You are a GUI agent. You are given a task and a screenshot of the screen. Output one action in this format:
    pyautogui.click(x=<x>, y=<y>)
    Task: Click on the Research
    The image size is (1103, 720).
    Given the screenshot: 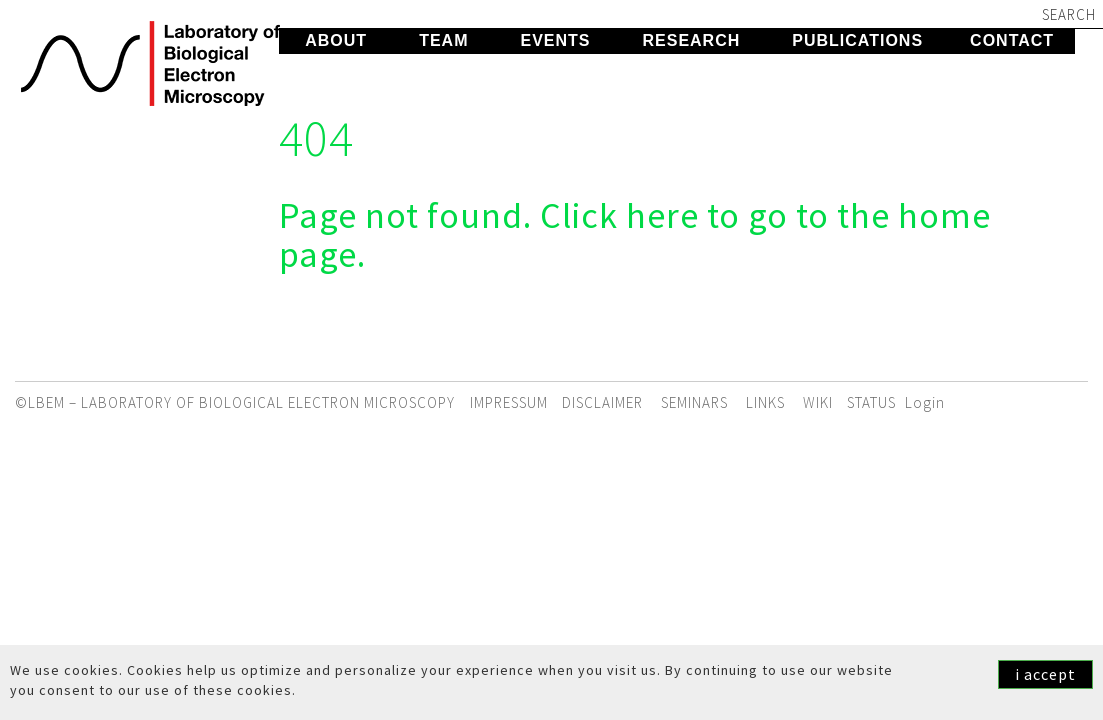 What is the action you would take?
    pyautogui.click(x=691, y=40)
    